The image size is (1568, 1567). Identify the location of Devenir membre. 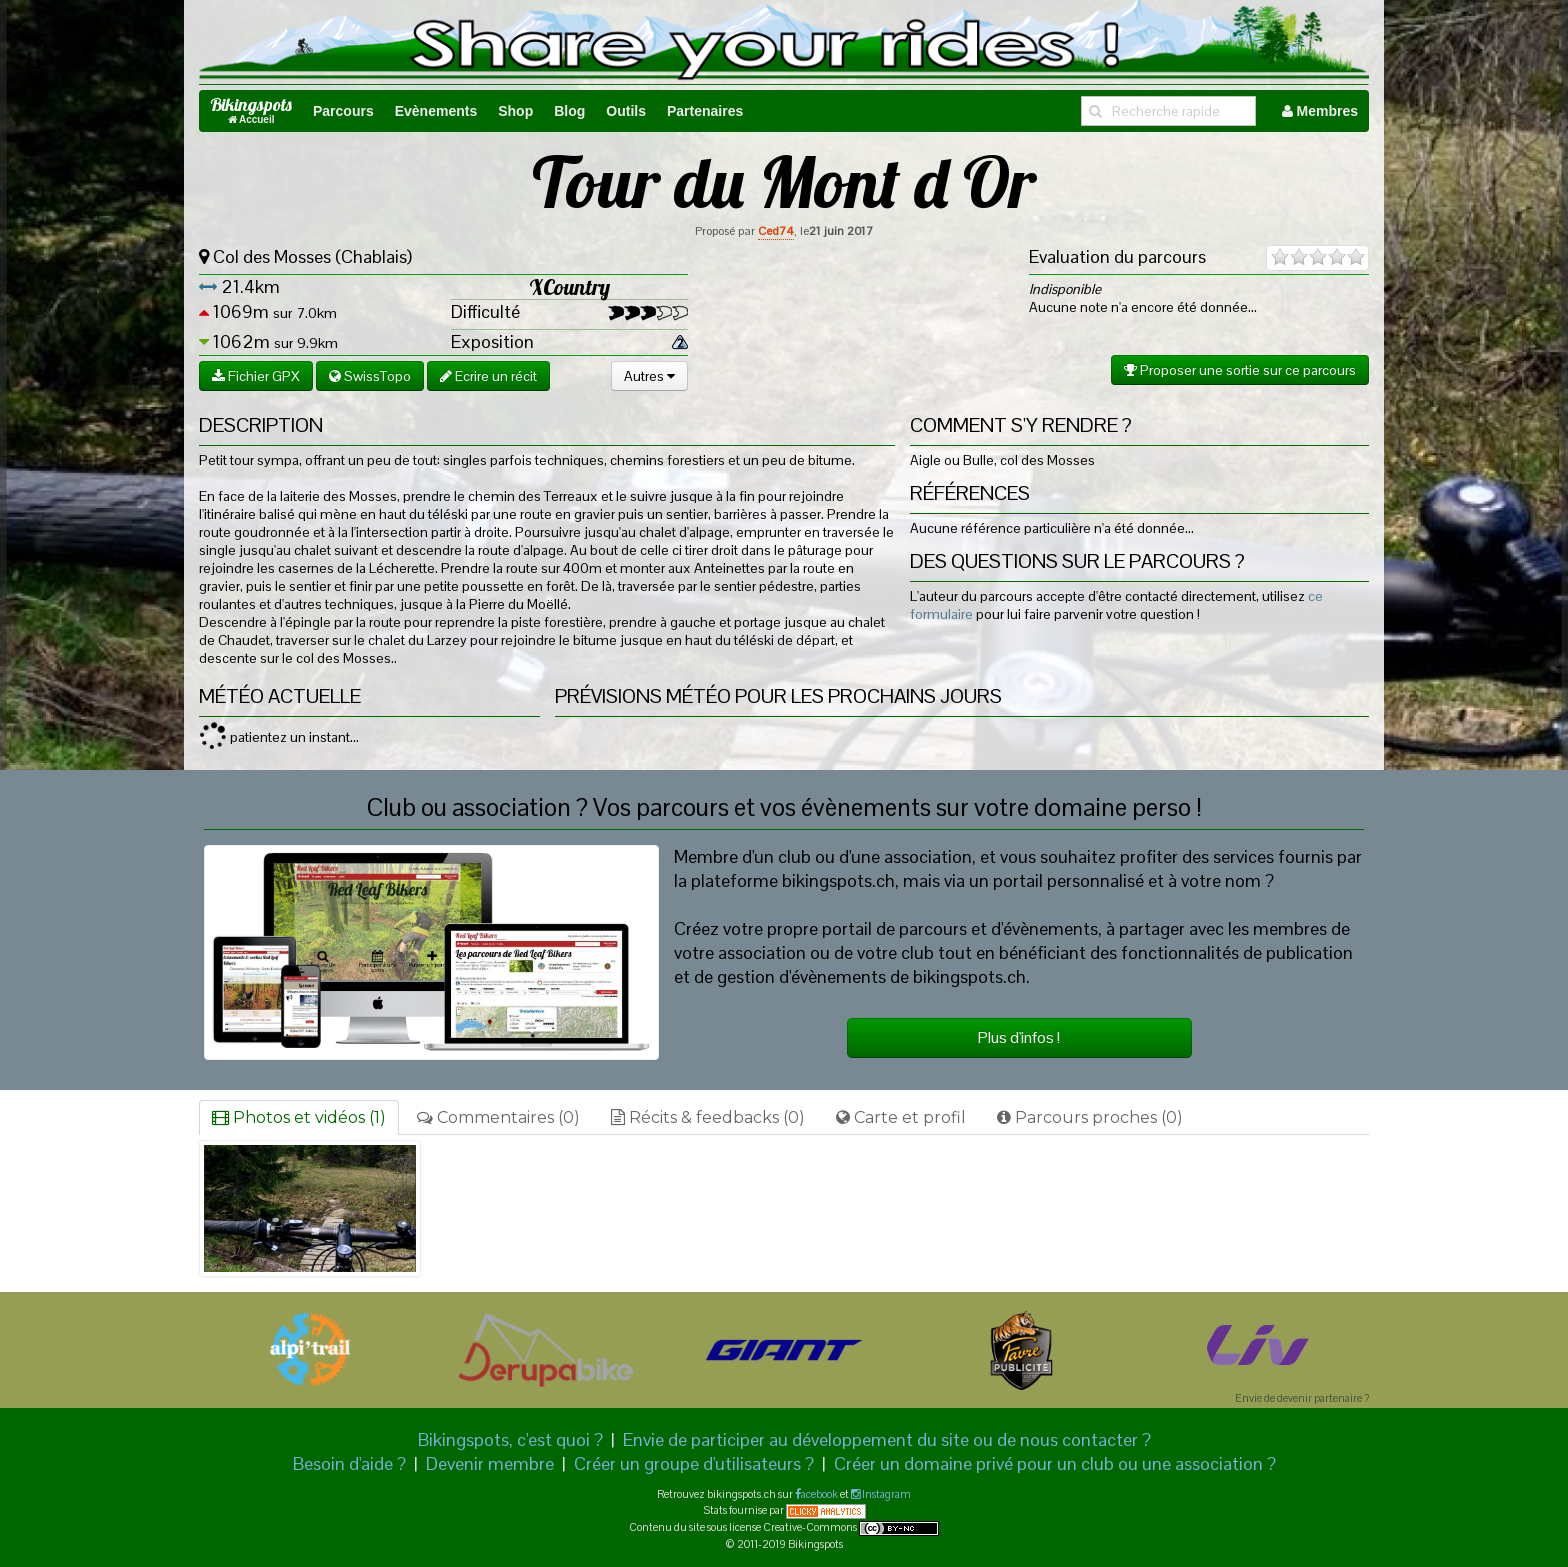
(490, 1463).